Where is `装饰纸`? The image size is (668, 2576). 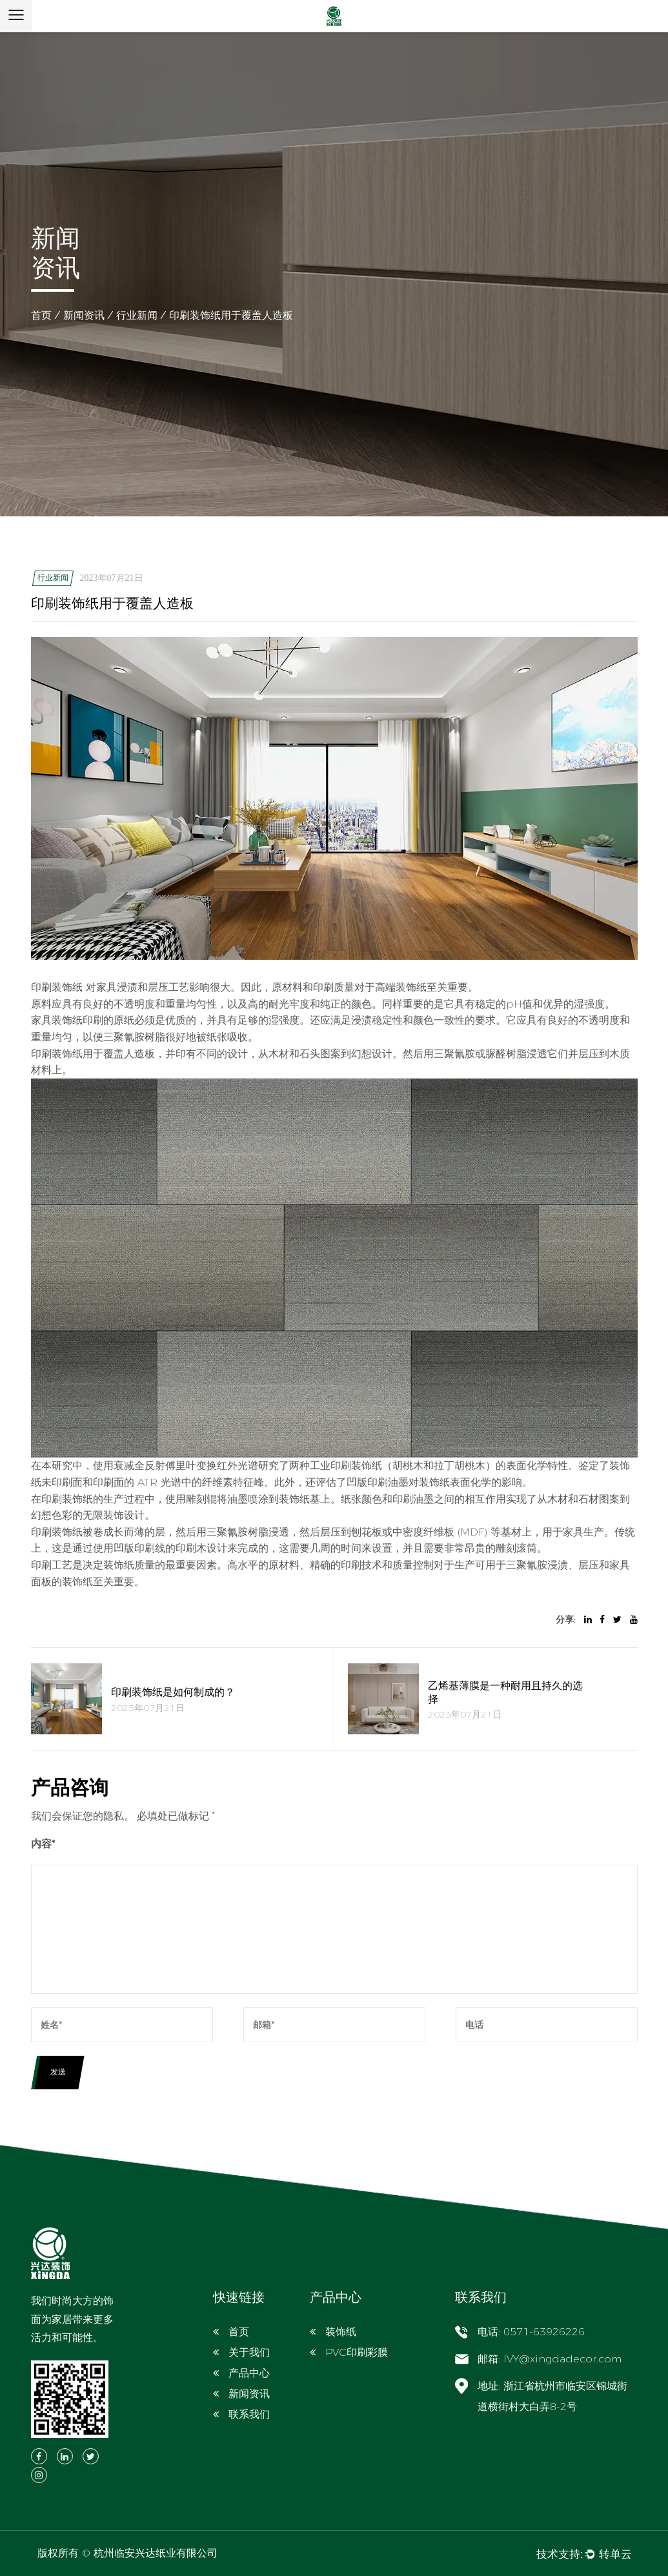
装饰纸 is located at coordinates (340, 2332).